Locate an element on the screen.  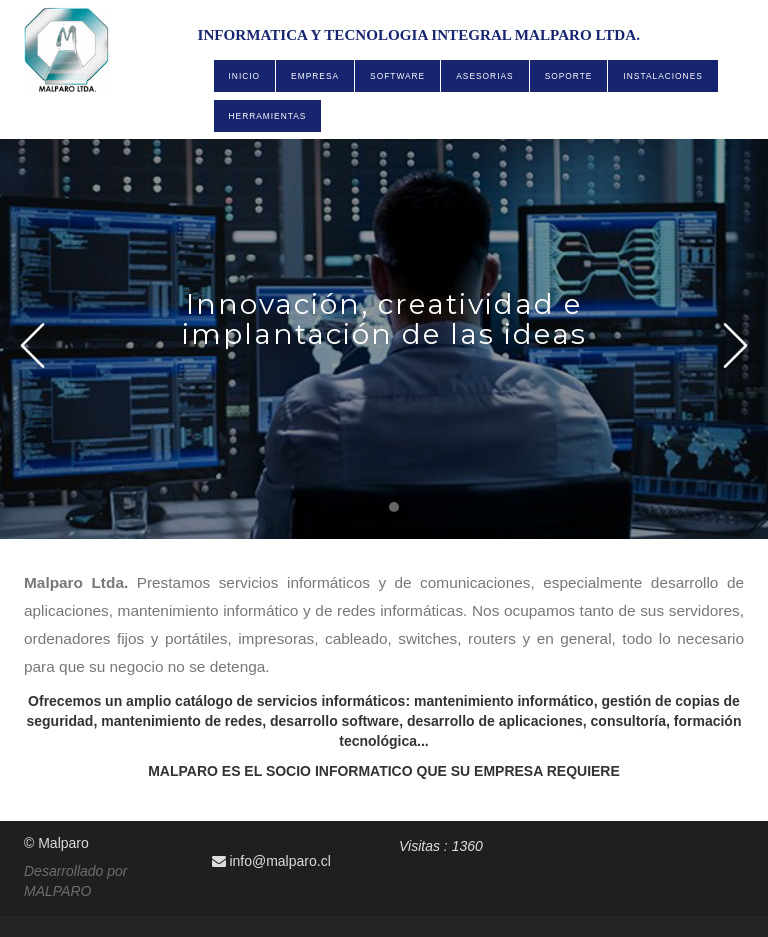
INSTALACIONES is located at coordinates (662, 76).